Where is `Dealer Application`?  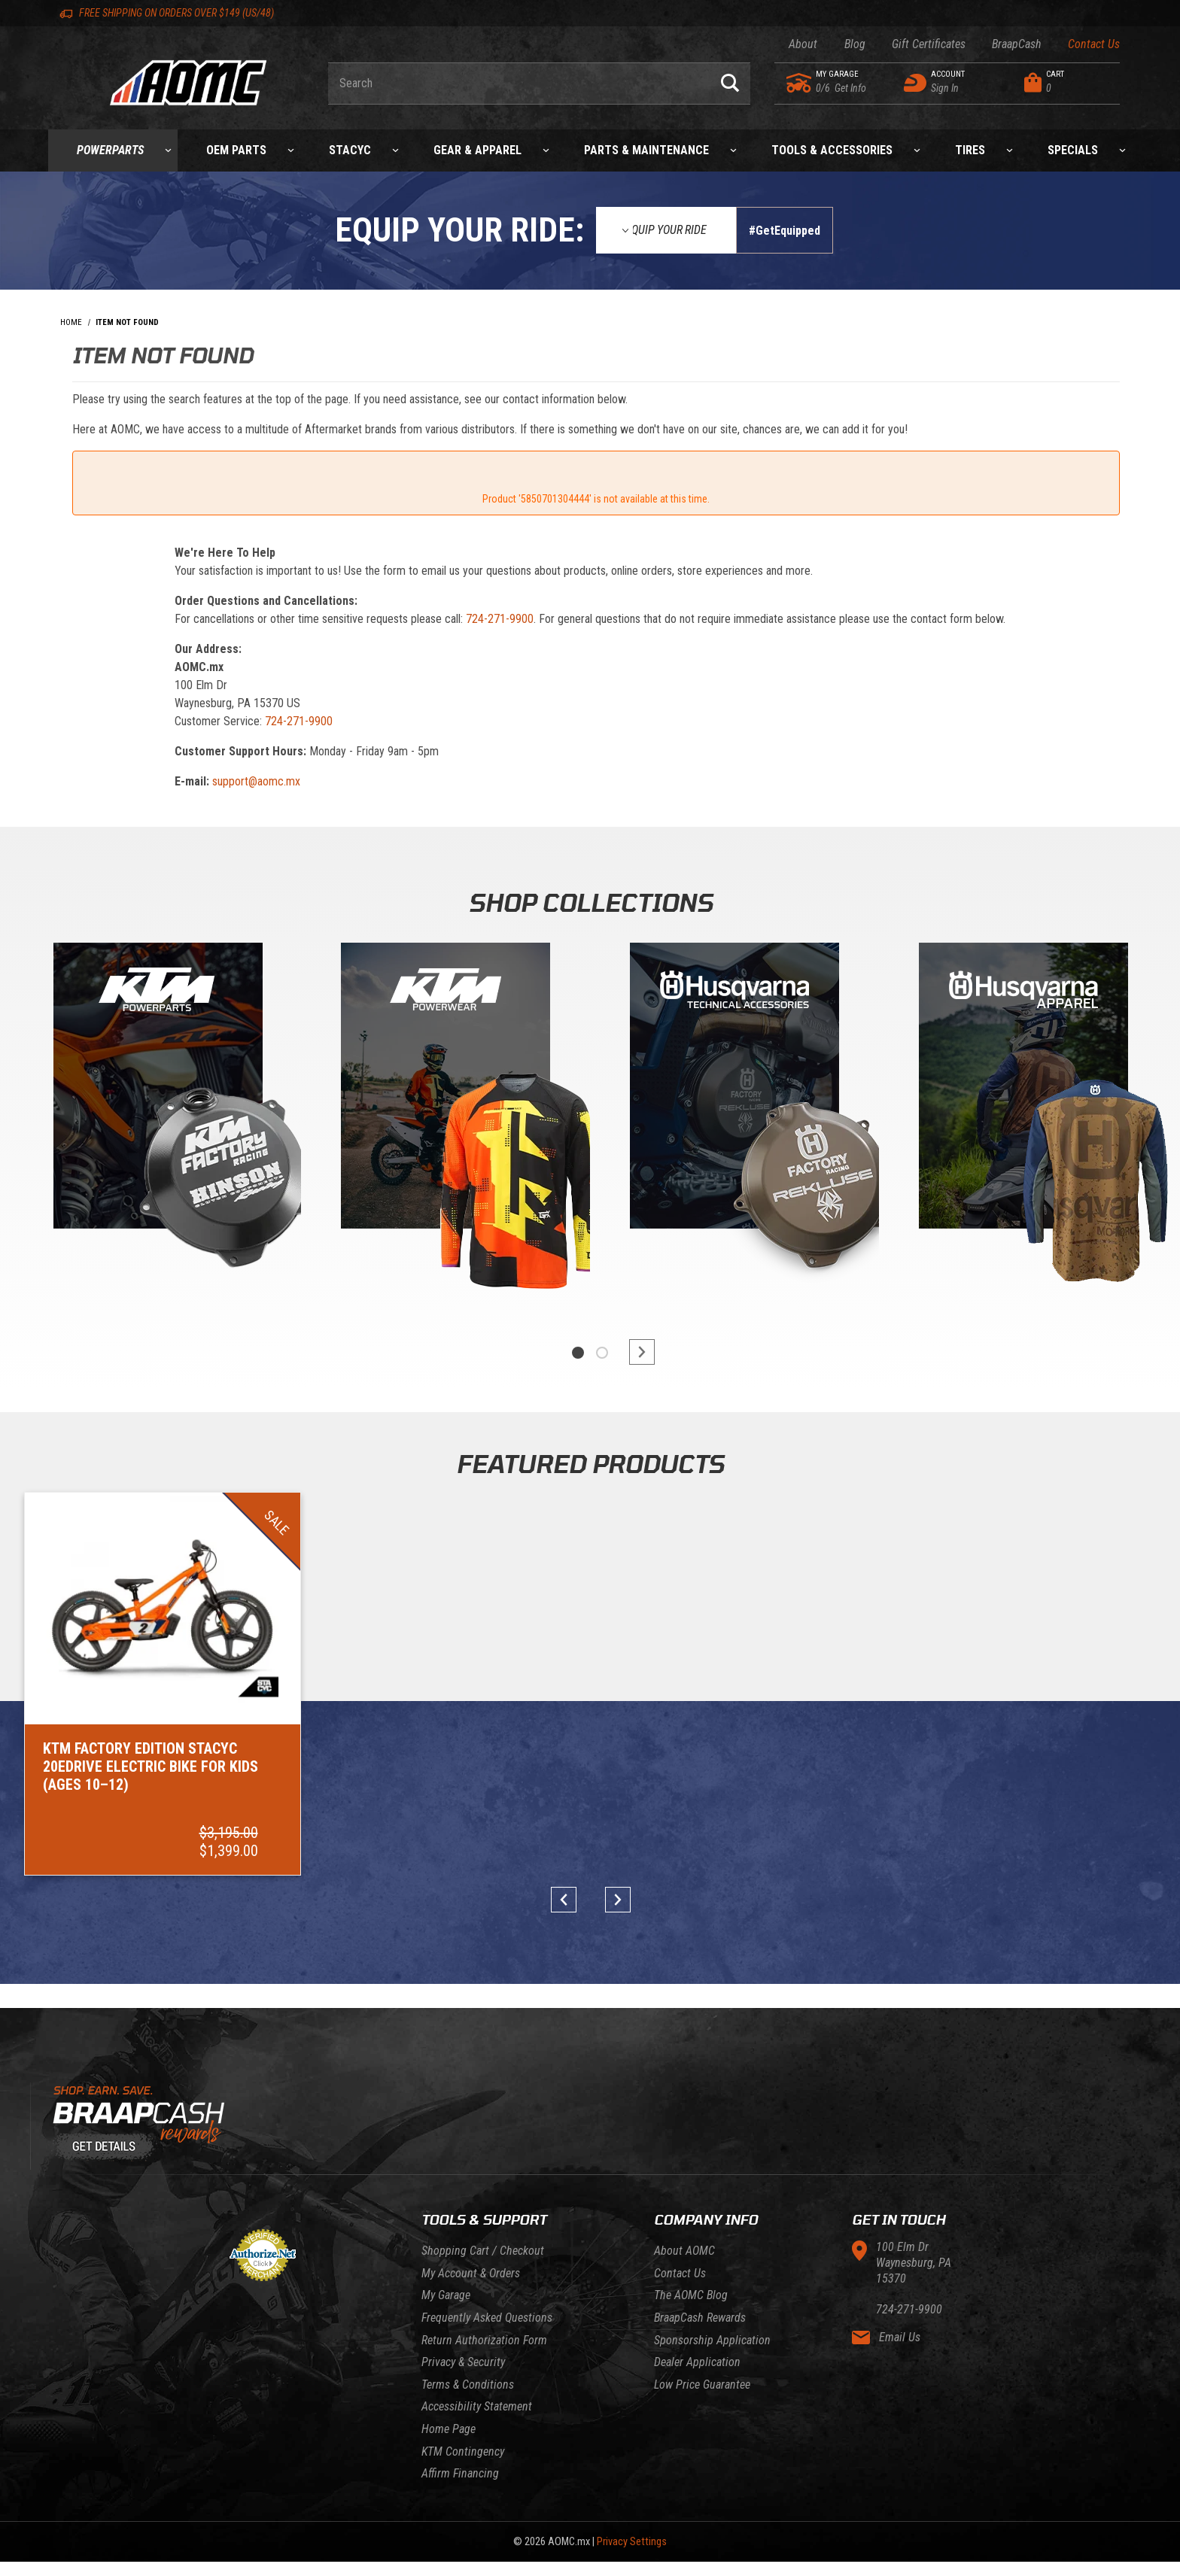 Dealer Application is located at coordinates (697, 2362).